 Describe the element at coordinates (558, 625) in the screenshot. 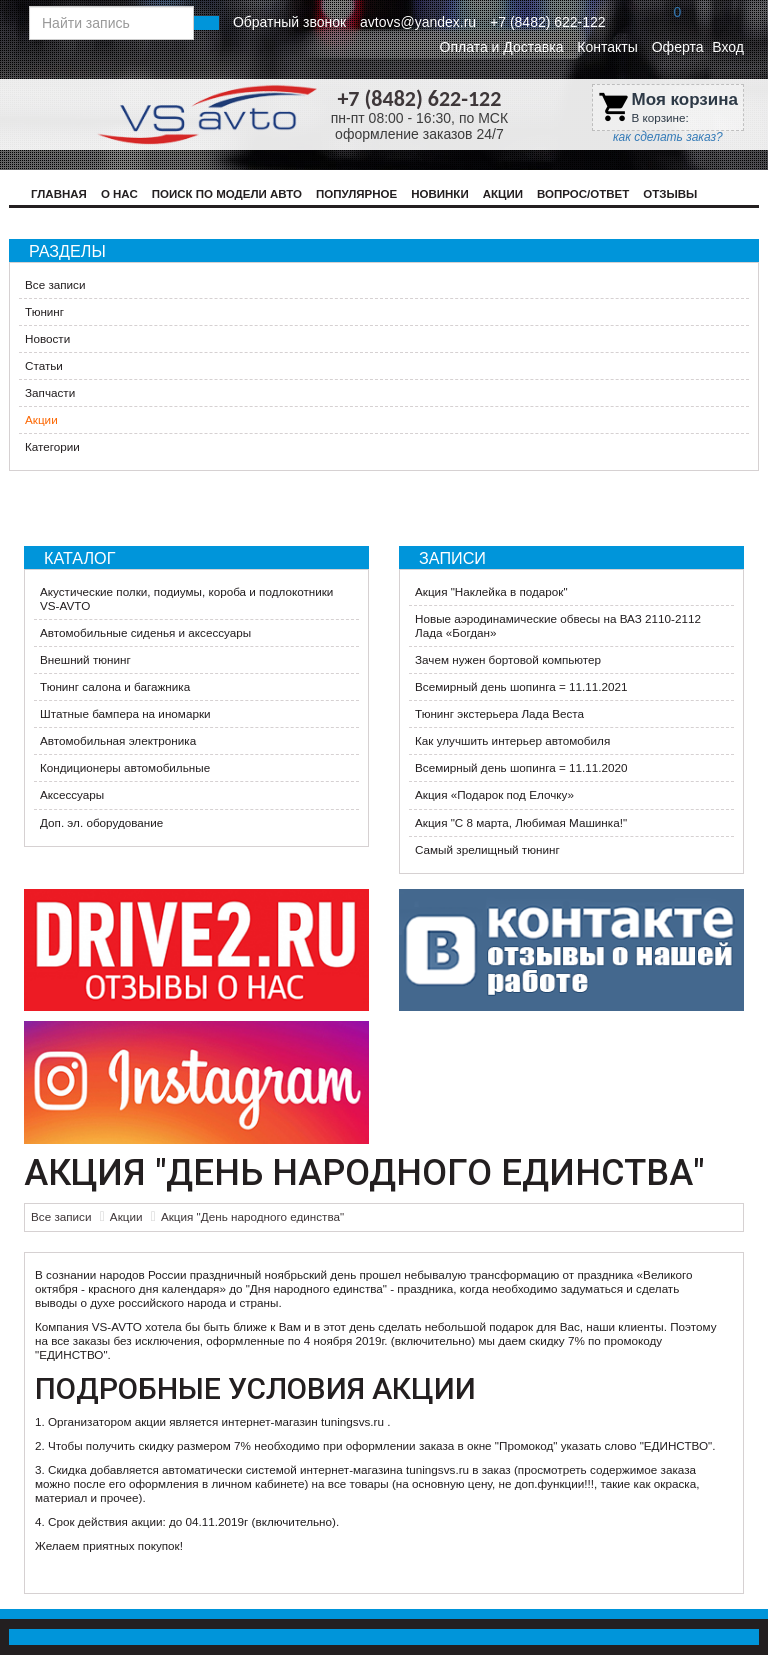

I see `Новые аэродинамические обвесы на ВАЗ 2110-2112 Лада «Богдан»` at that location.